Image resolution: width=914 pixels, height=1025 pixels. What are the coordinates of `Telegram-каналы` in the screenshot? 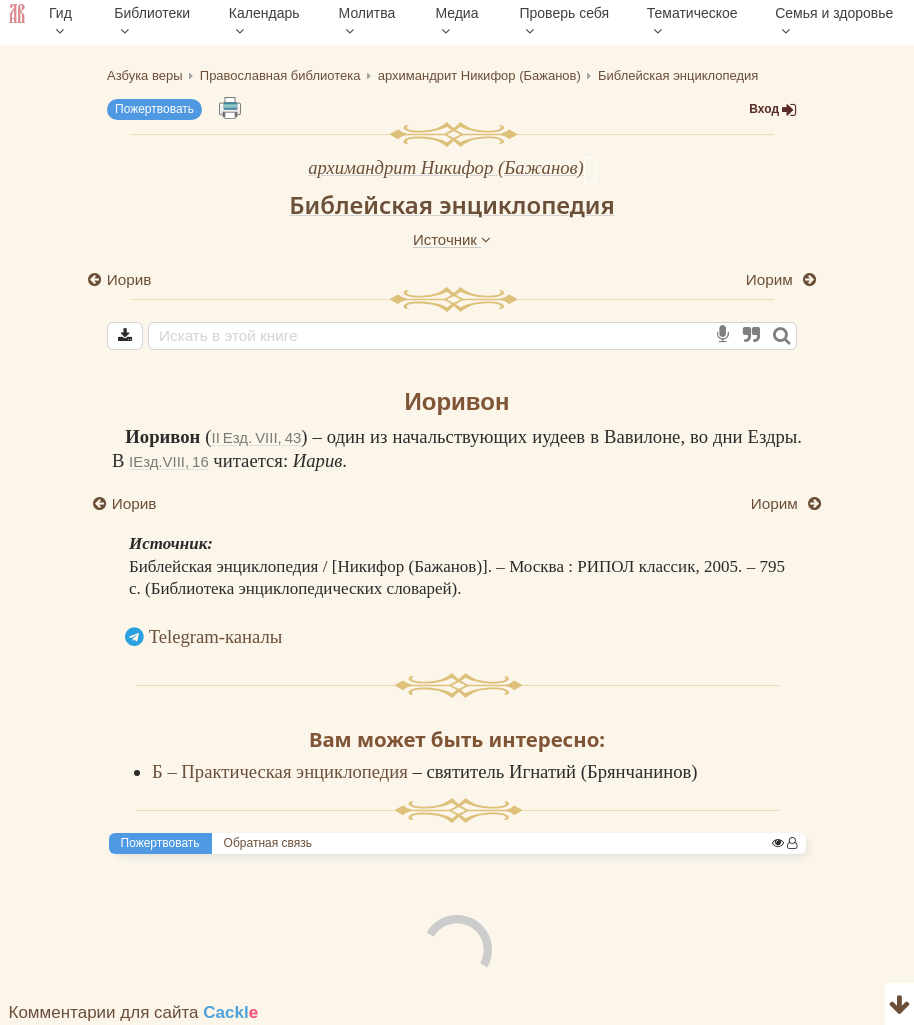 It's located at (216, 636).